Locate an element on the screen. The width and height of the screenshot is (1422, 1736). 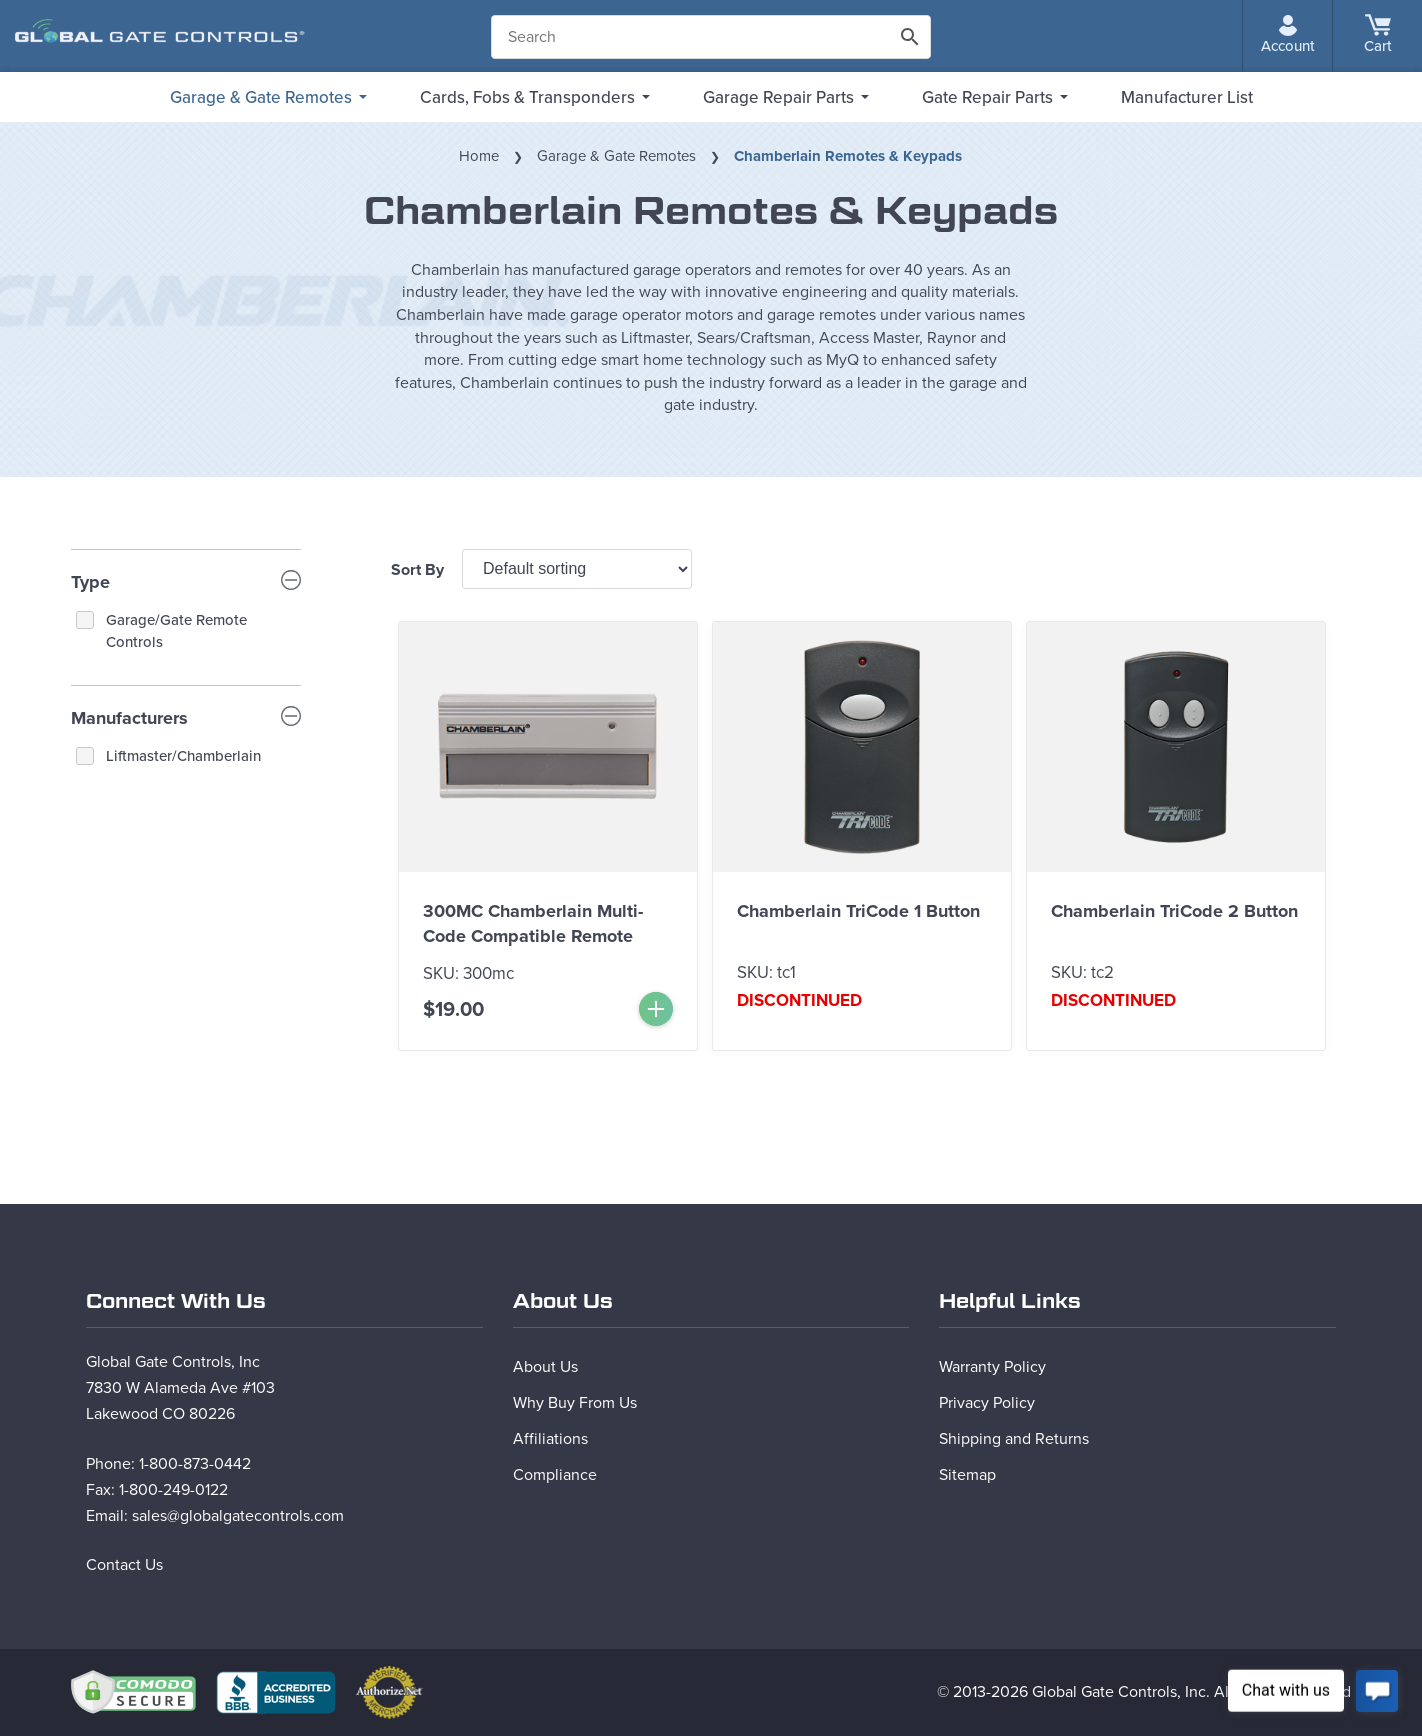
Shipping and Returns is located at coordinates (1014, 1439).